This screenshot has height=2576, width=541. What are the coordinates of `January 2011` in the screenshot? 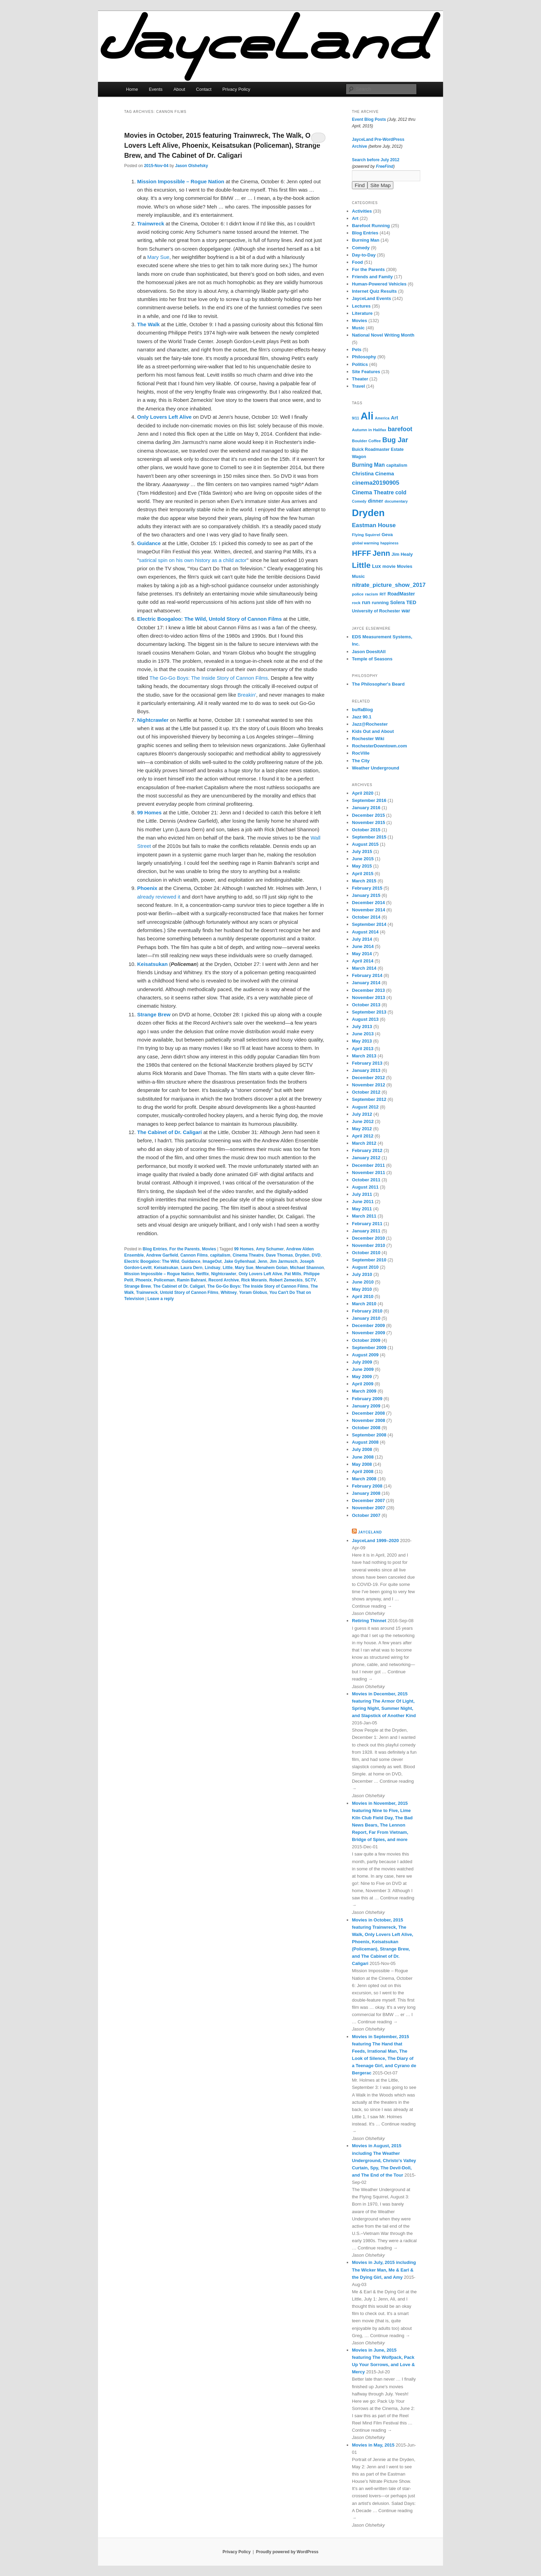 It's located at (366, 1230).